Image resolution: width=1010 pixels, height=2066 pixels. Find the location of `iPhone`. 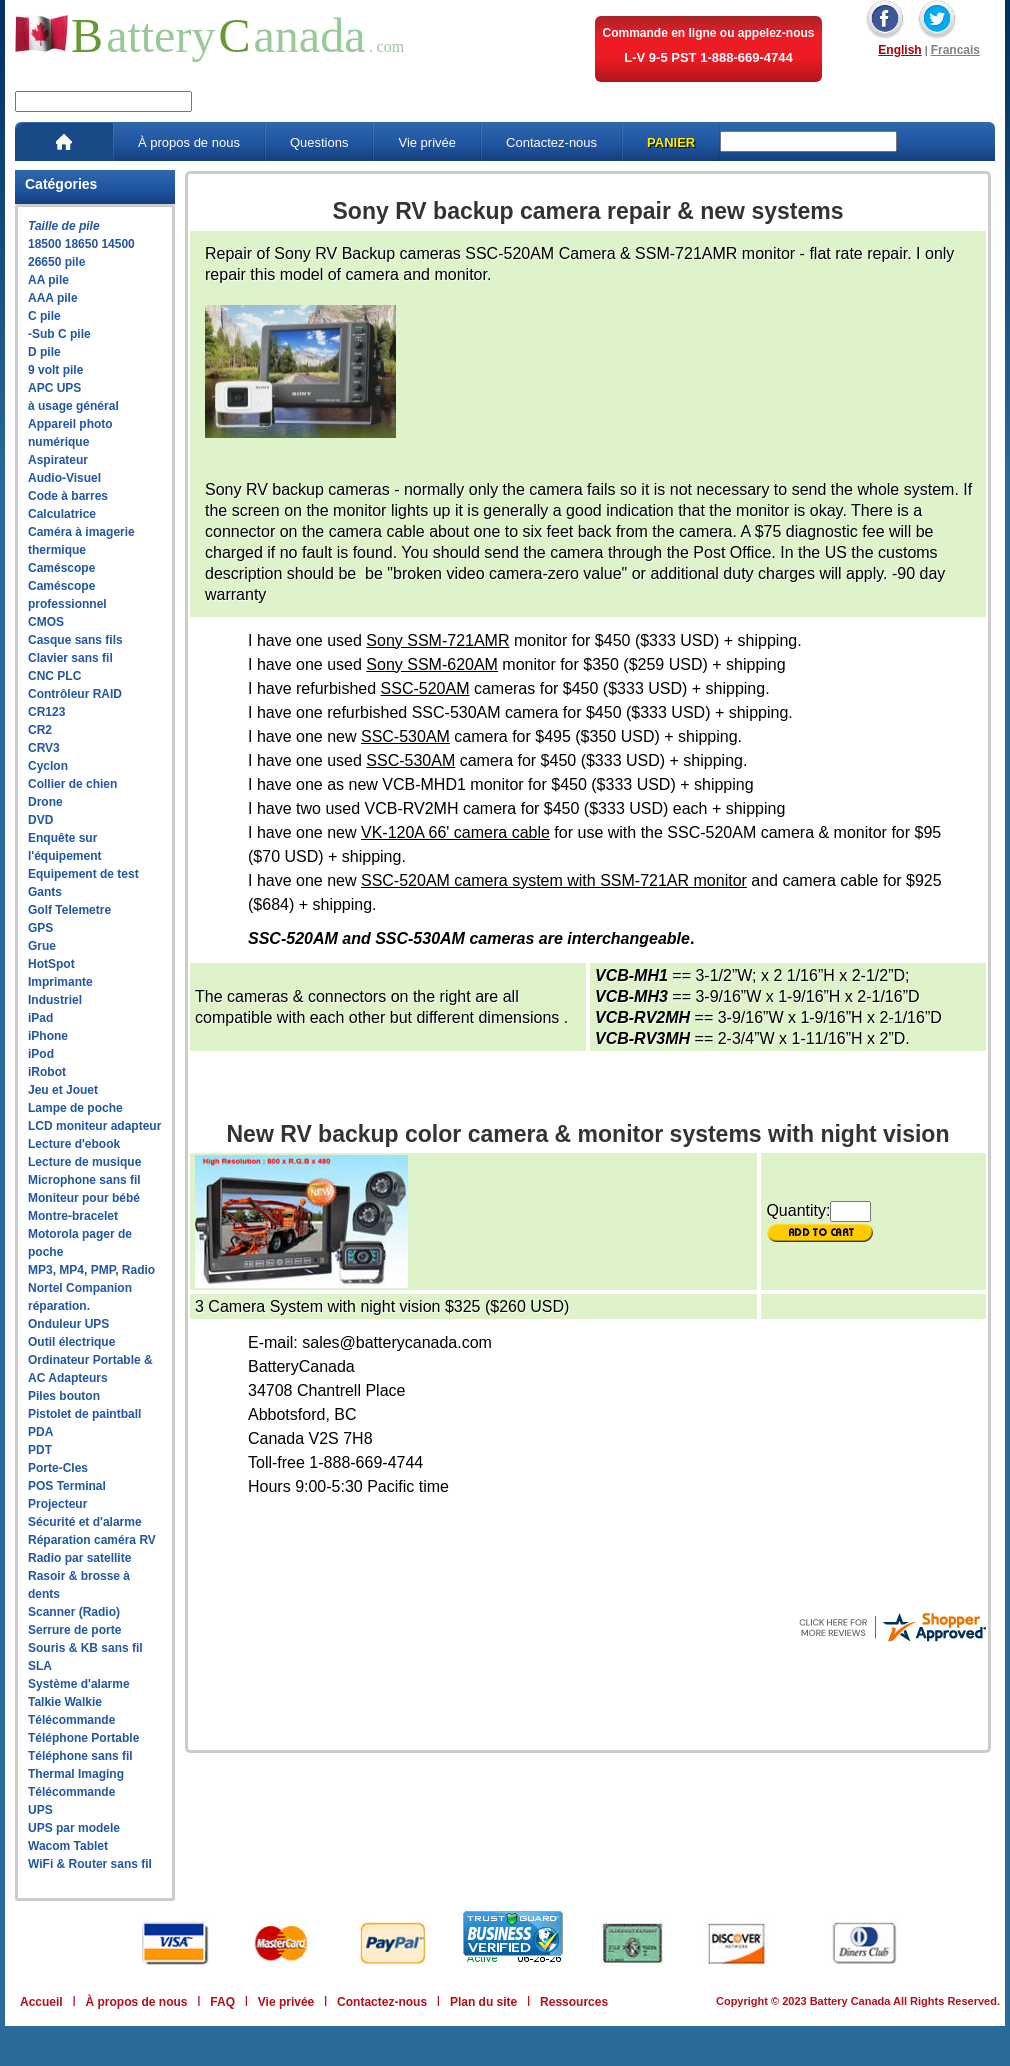

iPhone is located at coordinates (48, 1036).